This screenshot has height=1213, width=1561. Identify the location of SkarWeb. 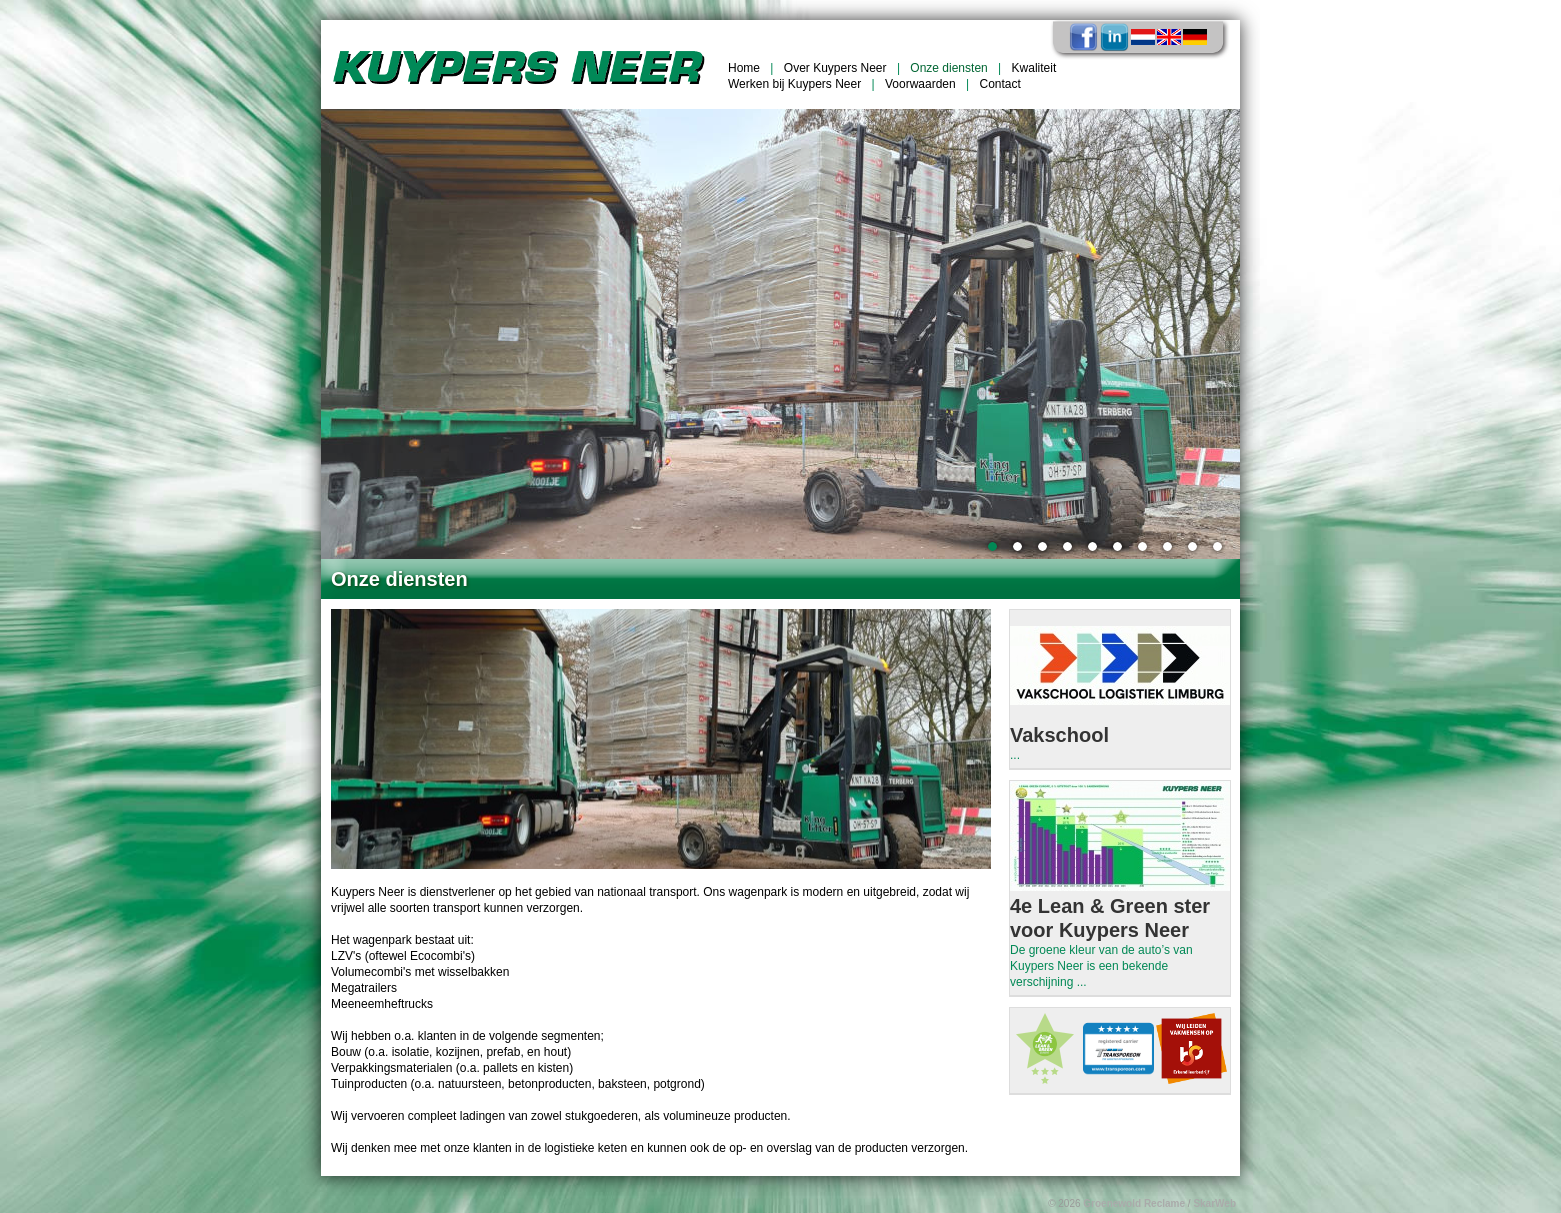
(1214, 1203).